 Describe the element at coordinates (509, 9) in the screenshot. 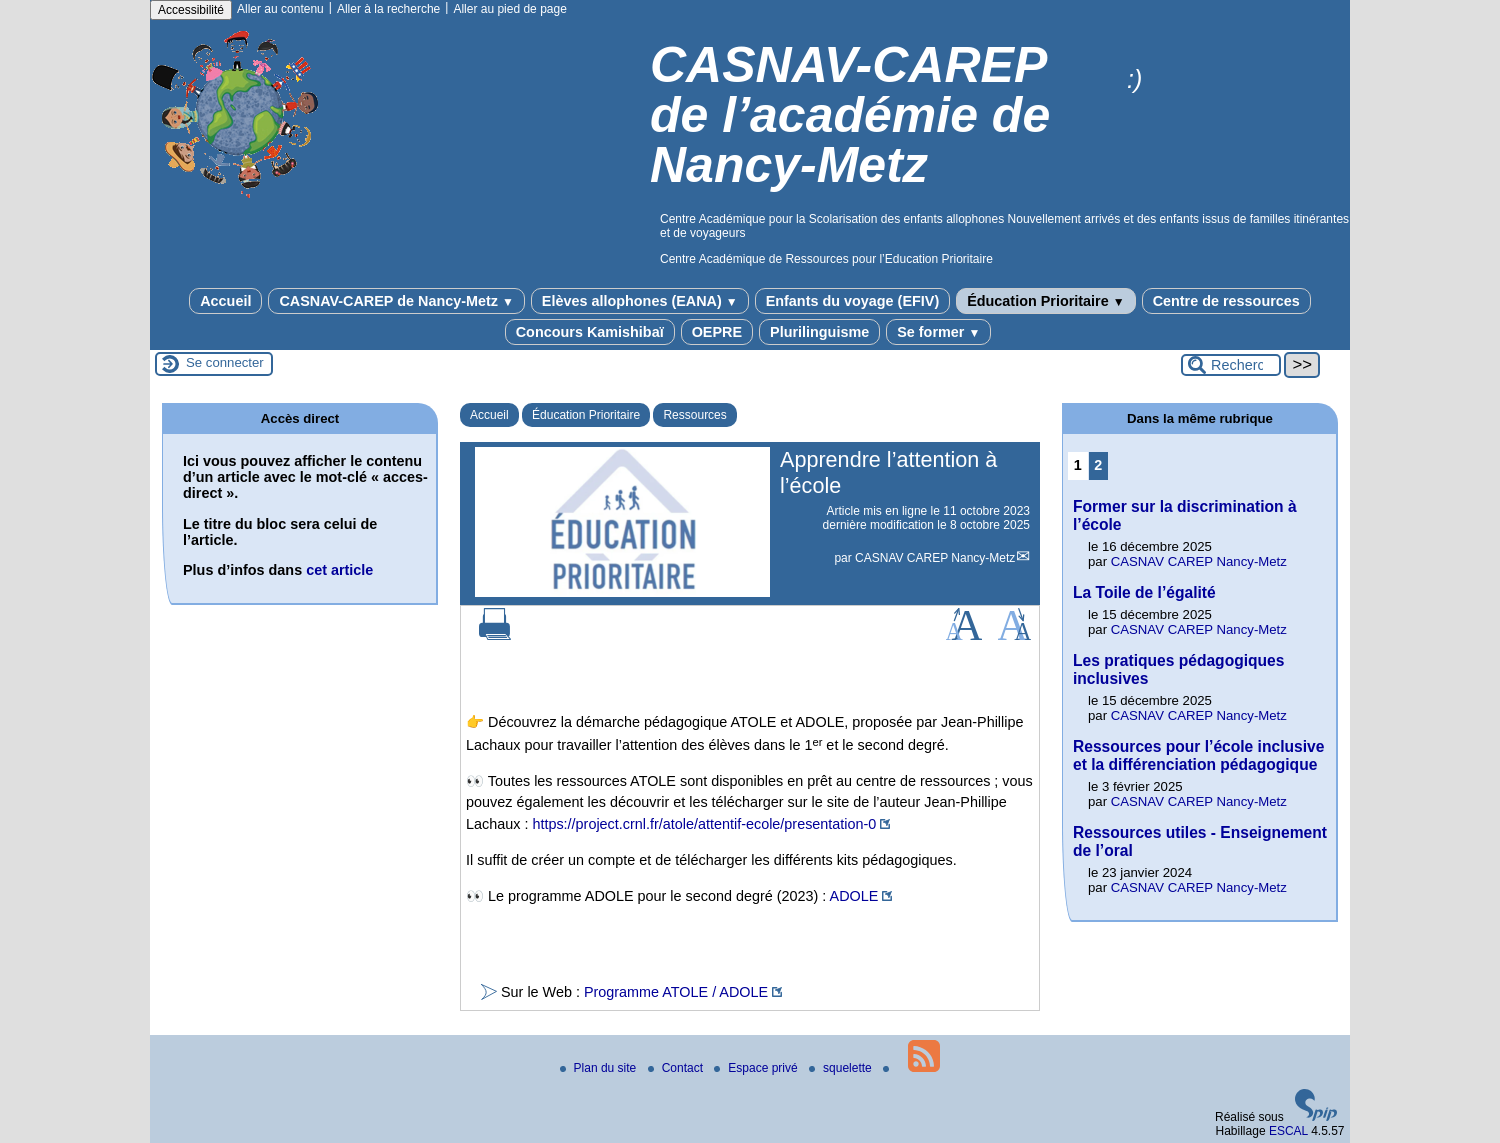

I see `Aller au pied de page` at that location.